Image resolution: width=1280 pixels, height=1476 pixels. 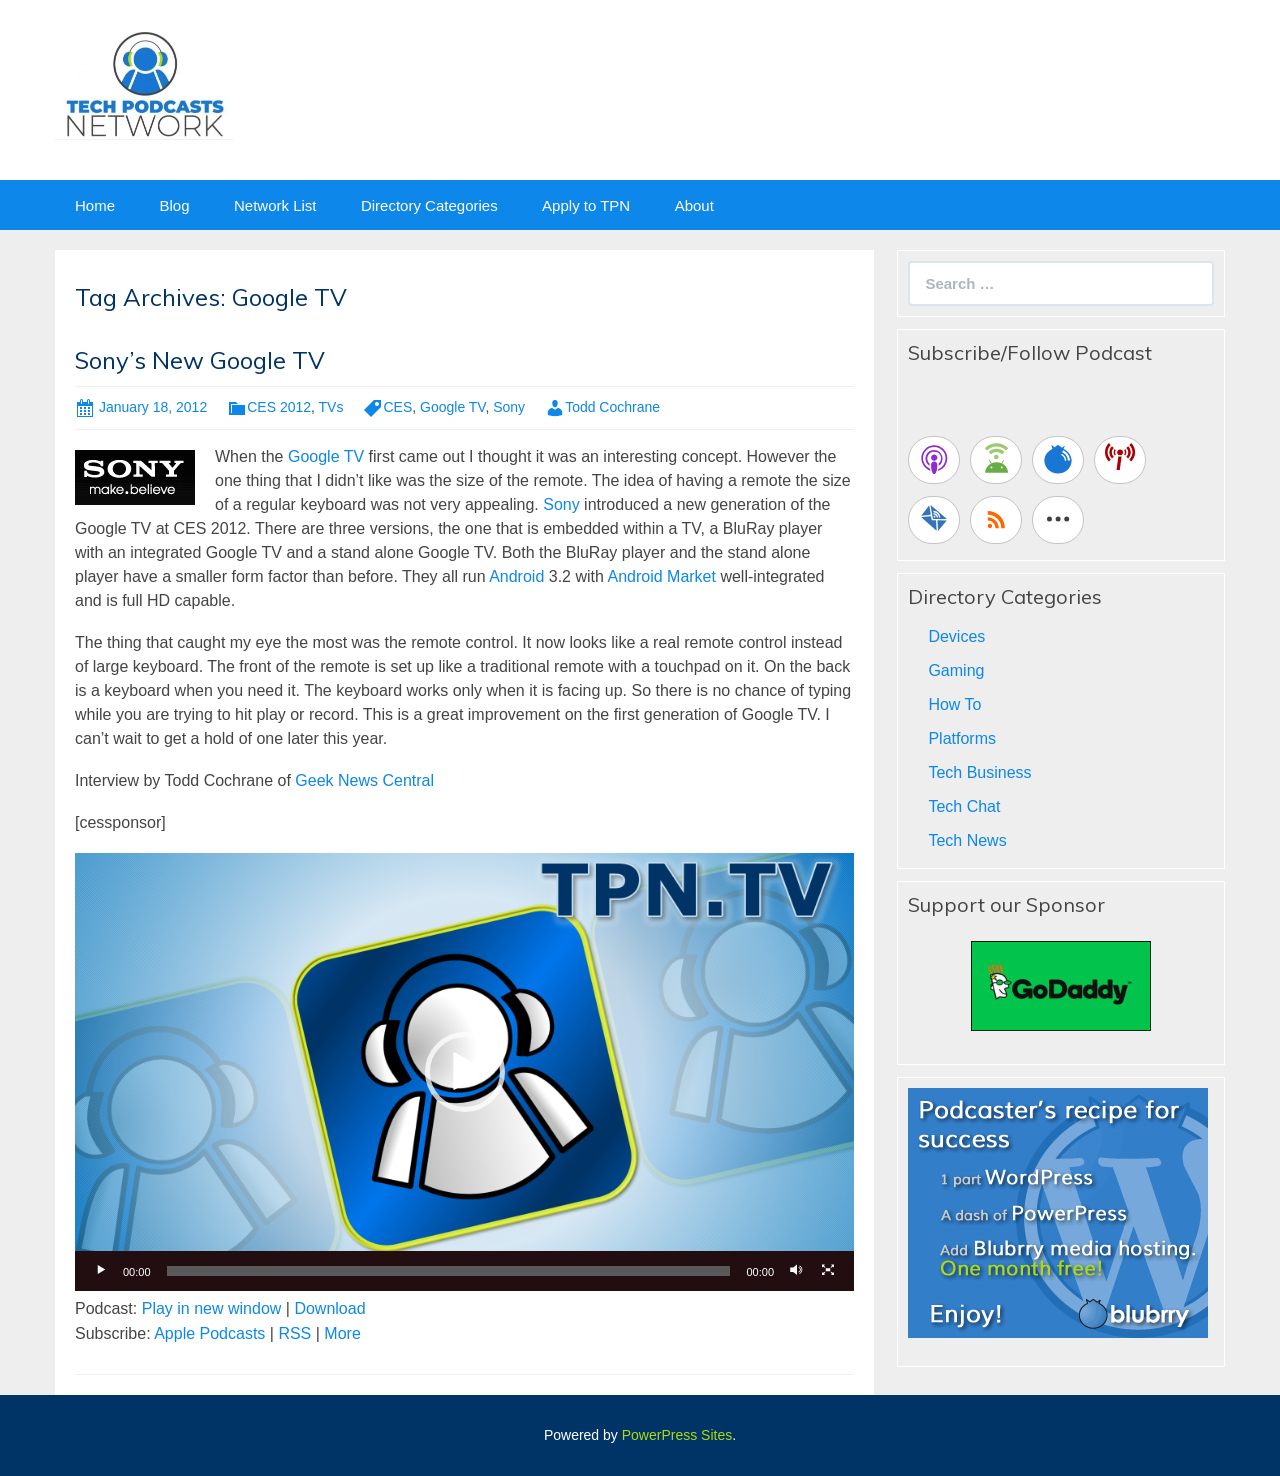 I want to click on More, so click(x=342, y=1333).